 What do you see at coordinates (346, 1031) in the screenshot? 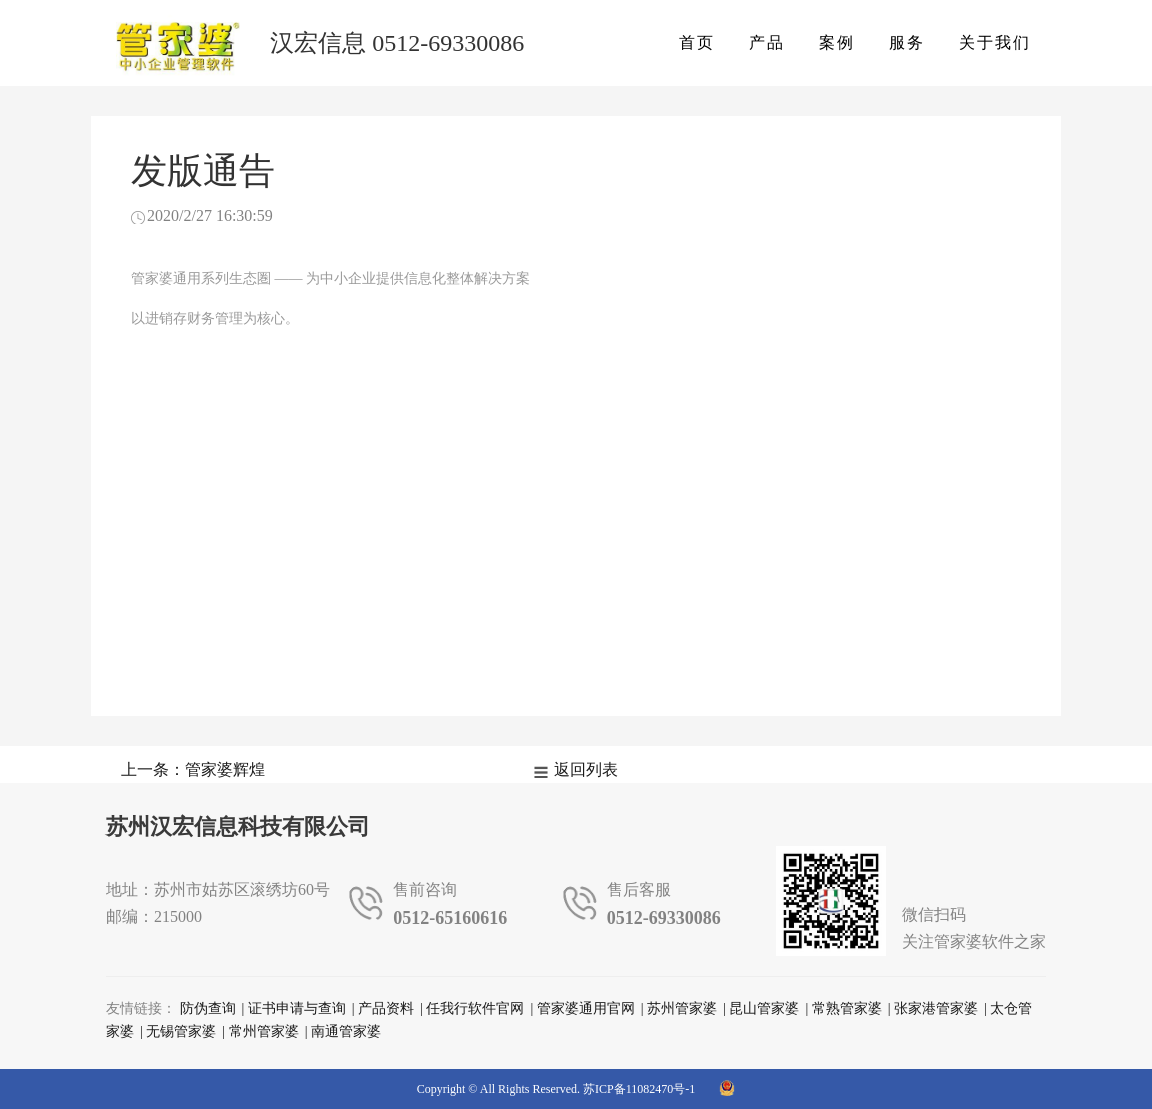
I see `南通管家婆` at bounding box center [346, 1031].